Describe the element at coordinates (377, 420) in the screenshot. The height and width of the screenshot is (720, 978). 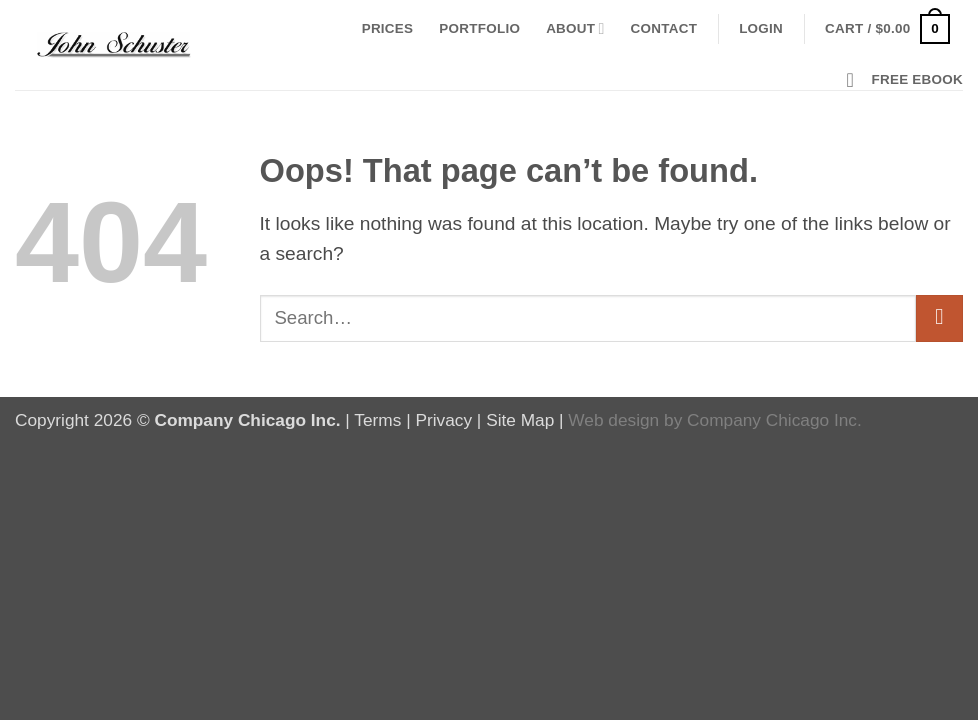
I see `Terms` at that location.